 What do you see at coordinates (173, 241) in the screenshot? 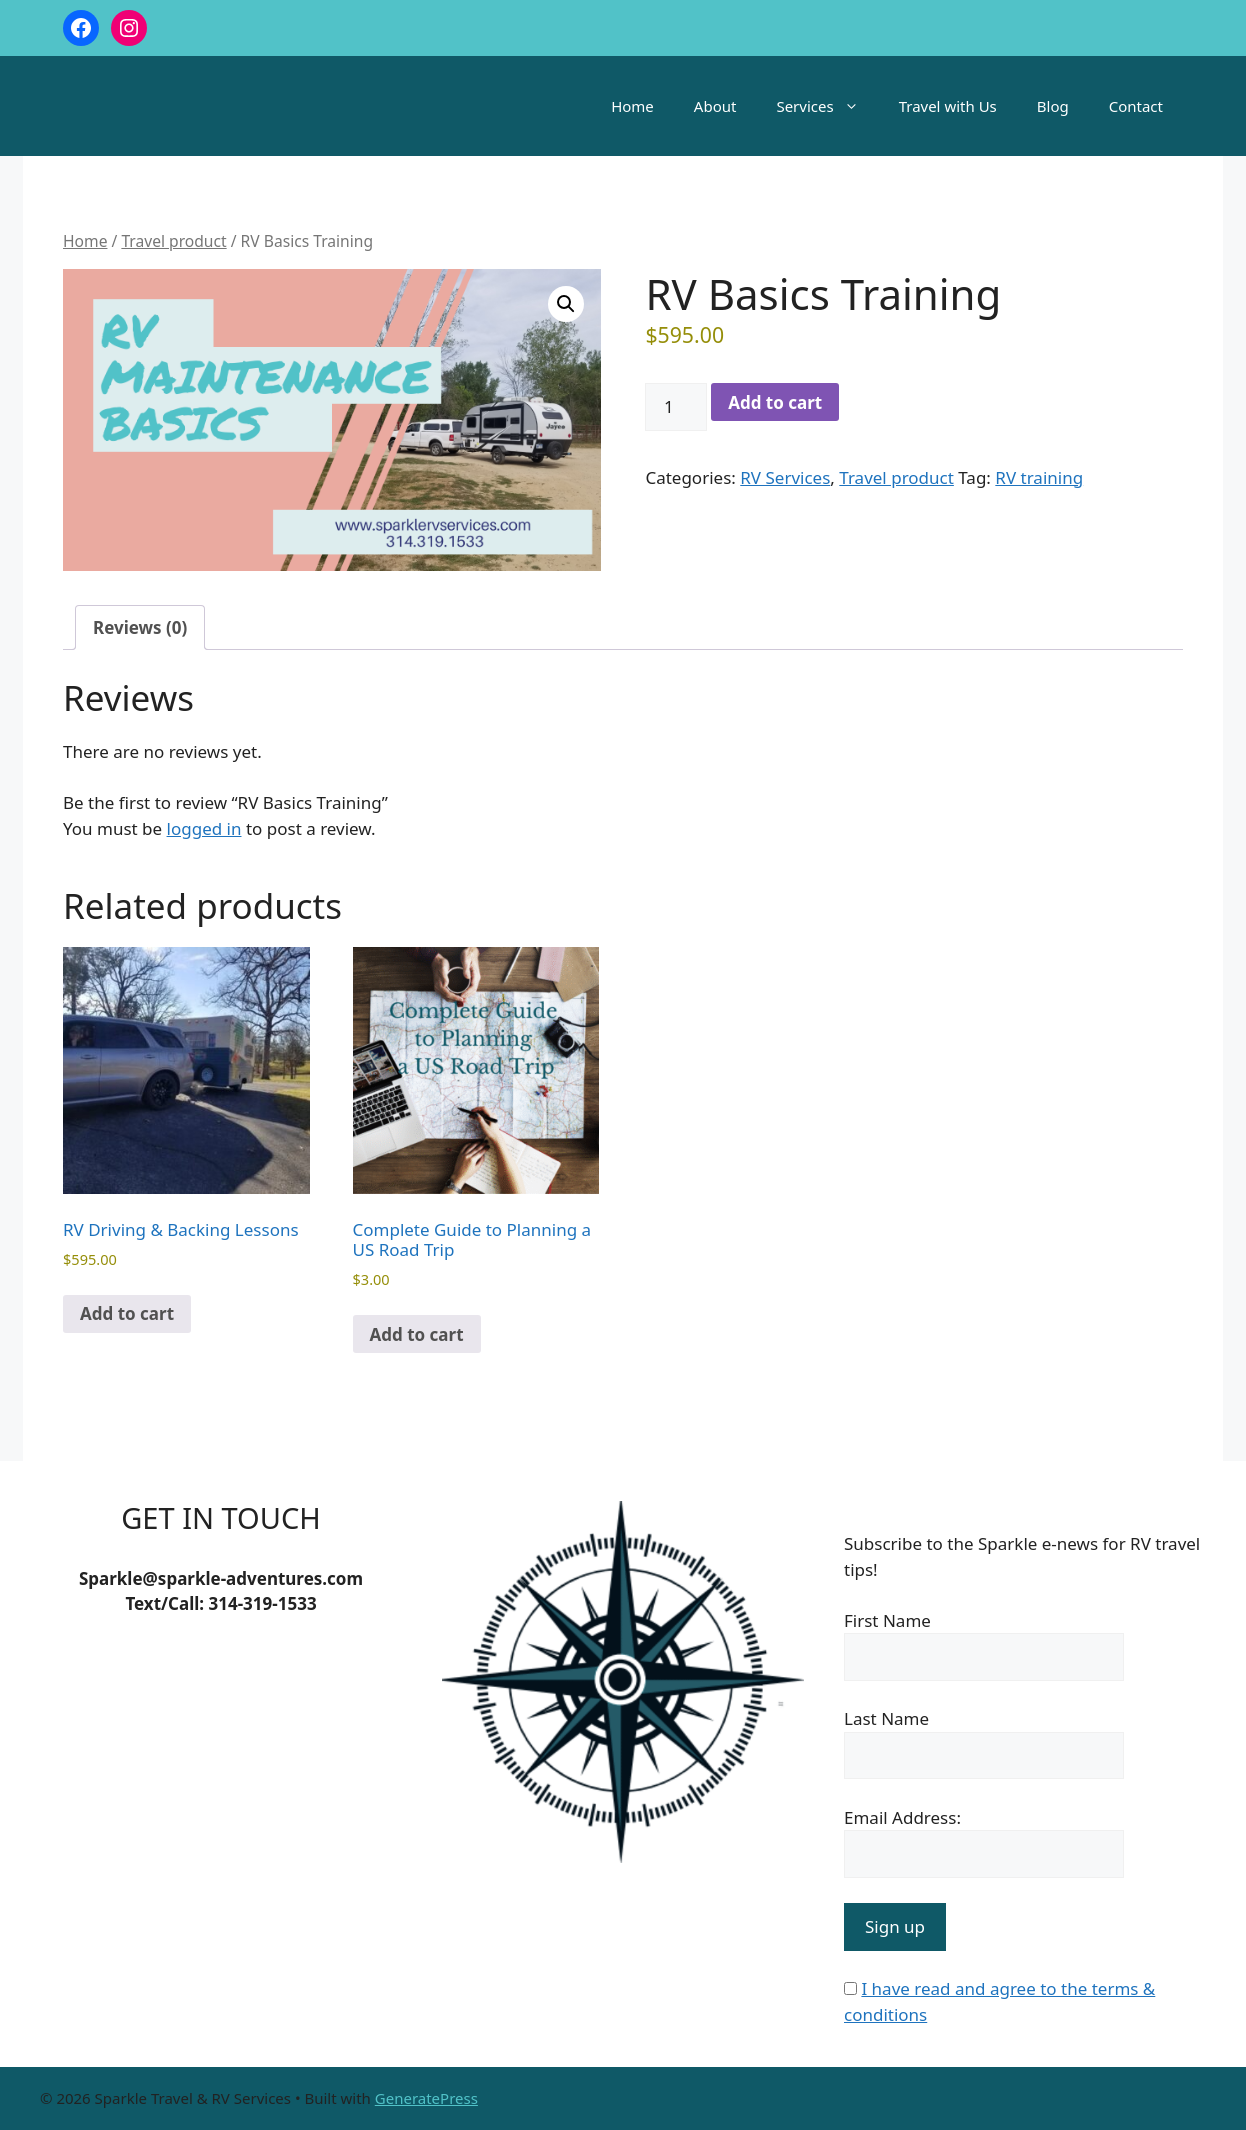
I see `Travel product` at bounding box center [173, 241].